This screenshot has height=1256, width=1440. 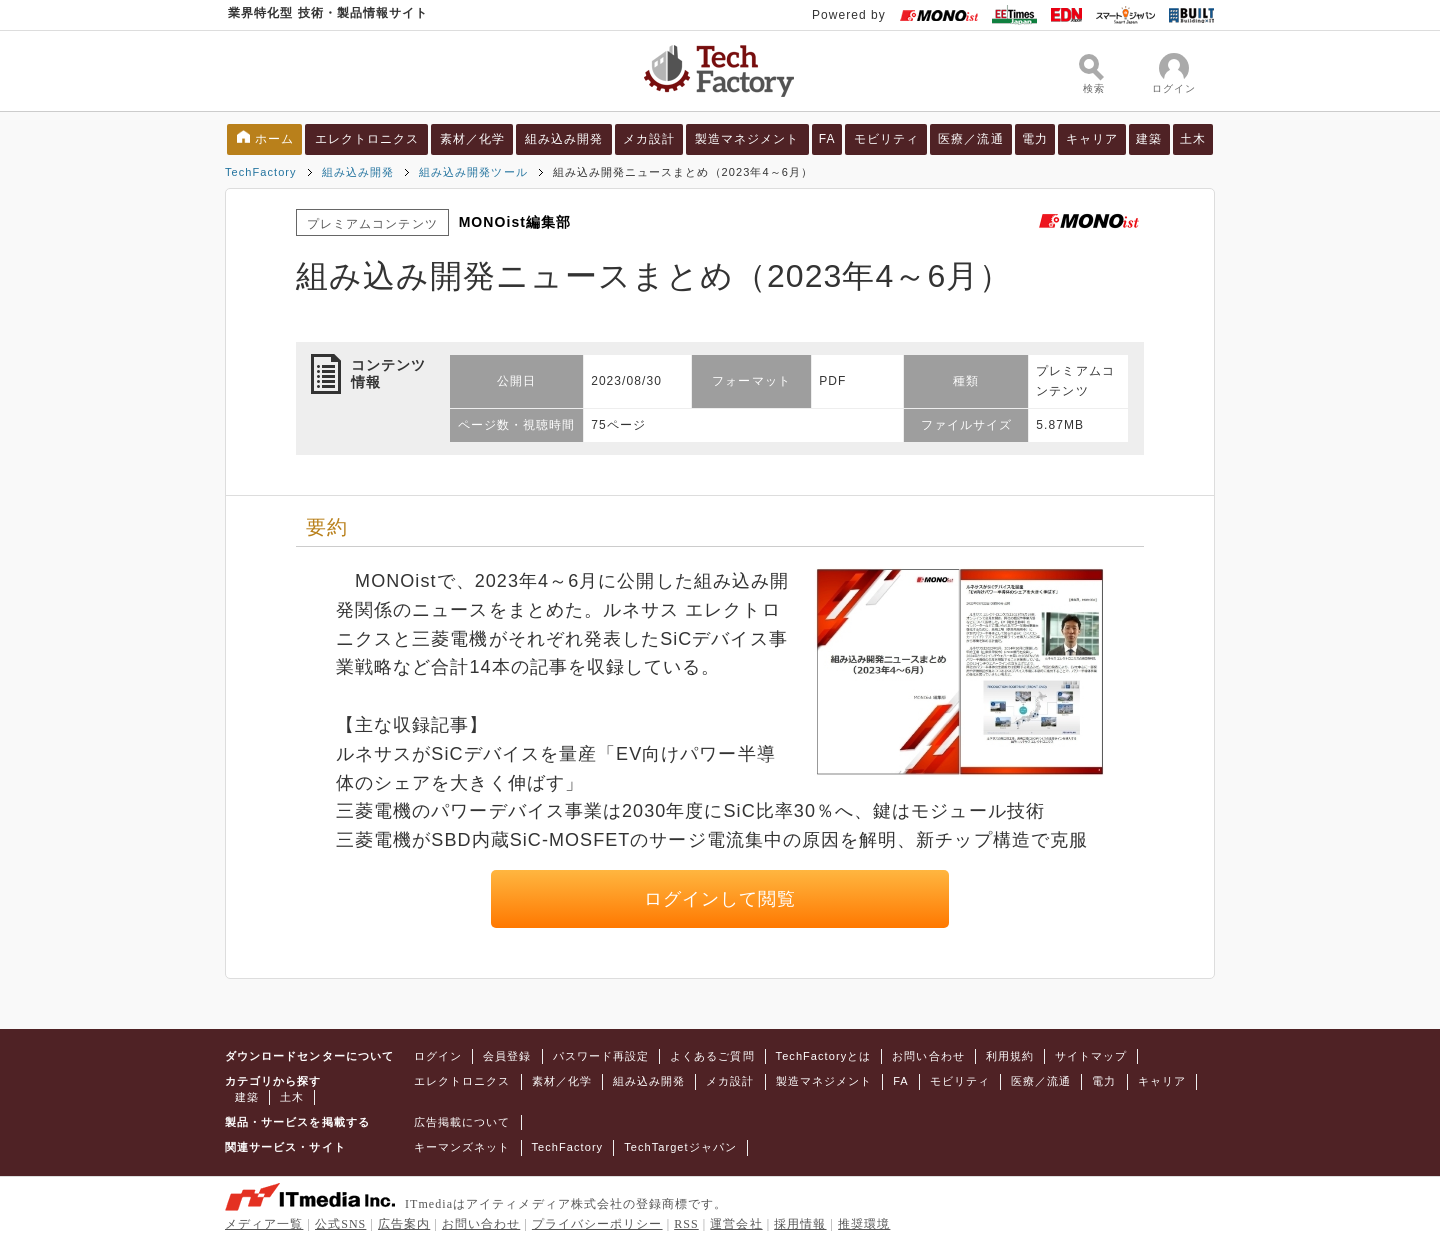 I want to click on 広告案内, so click(x=404, y=1224).